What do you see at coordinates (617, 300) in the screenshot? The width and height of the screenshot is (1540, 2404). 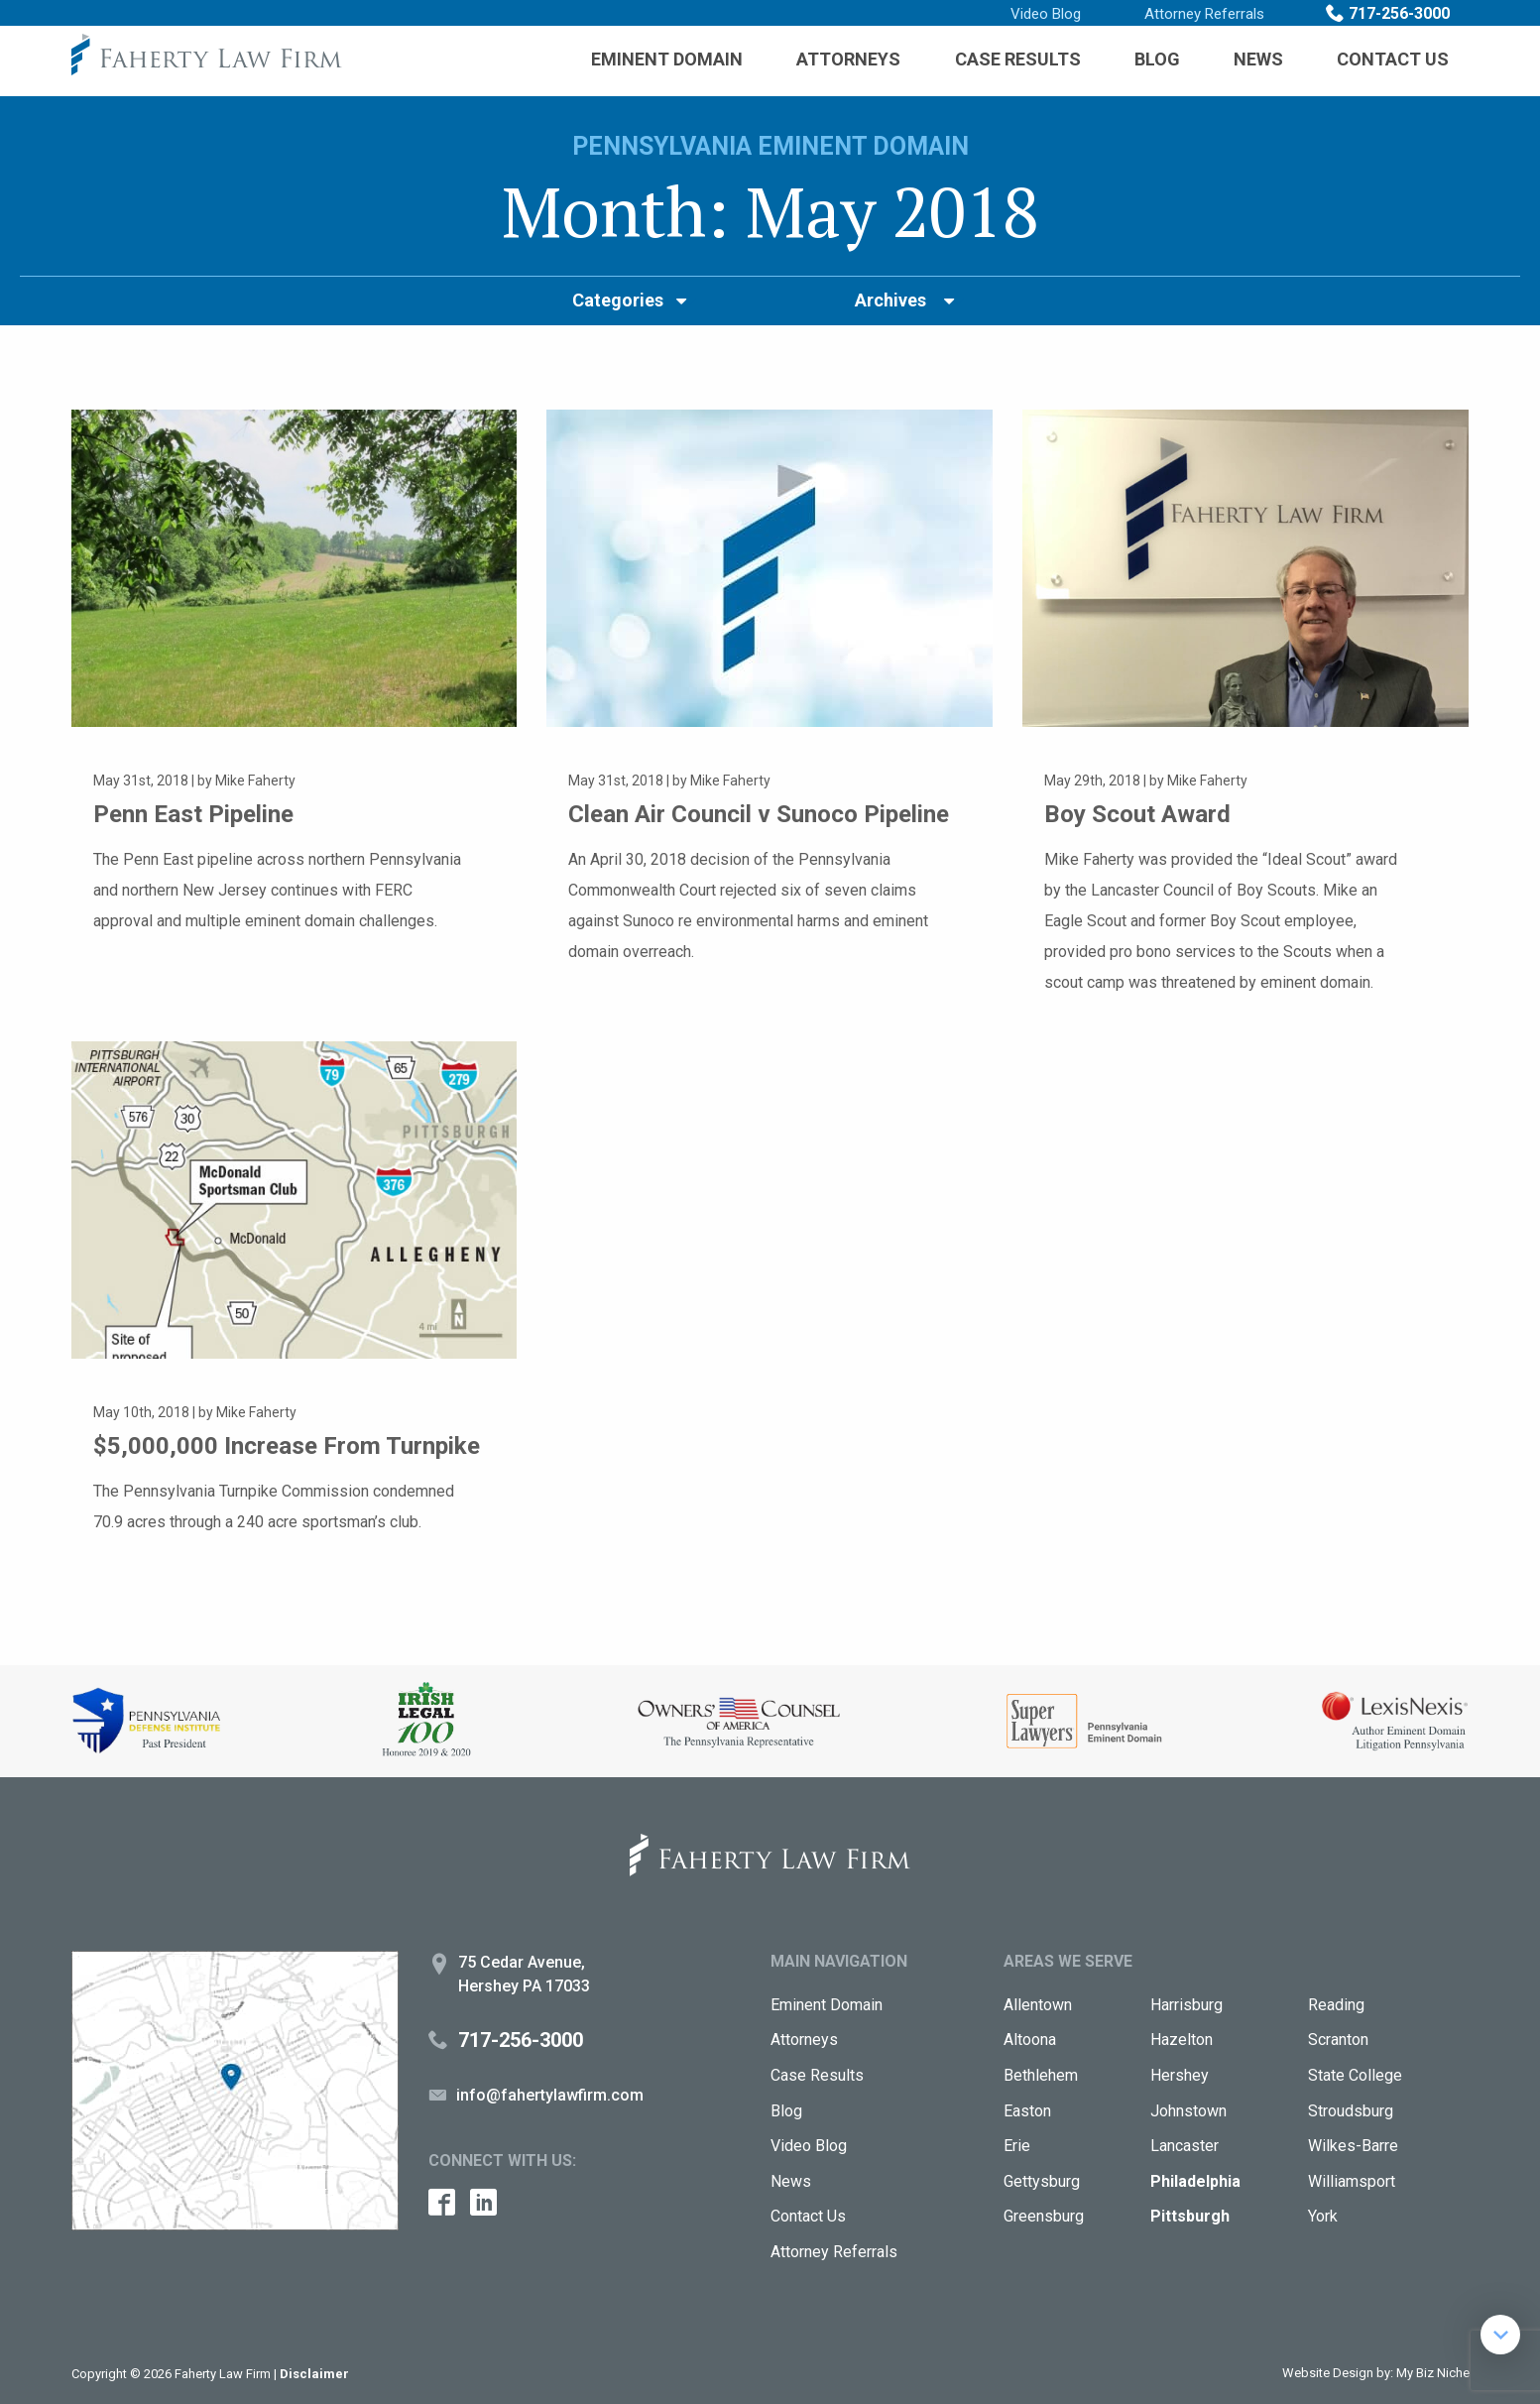 I see `Categories` at bounding box center [617, 300].